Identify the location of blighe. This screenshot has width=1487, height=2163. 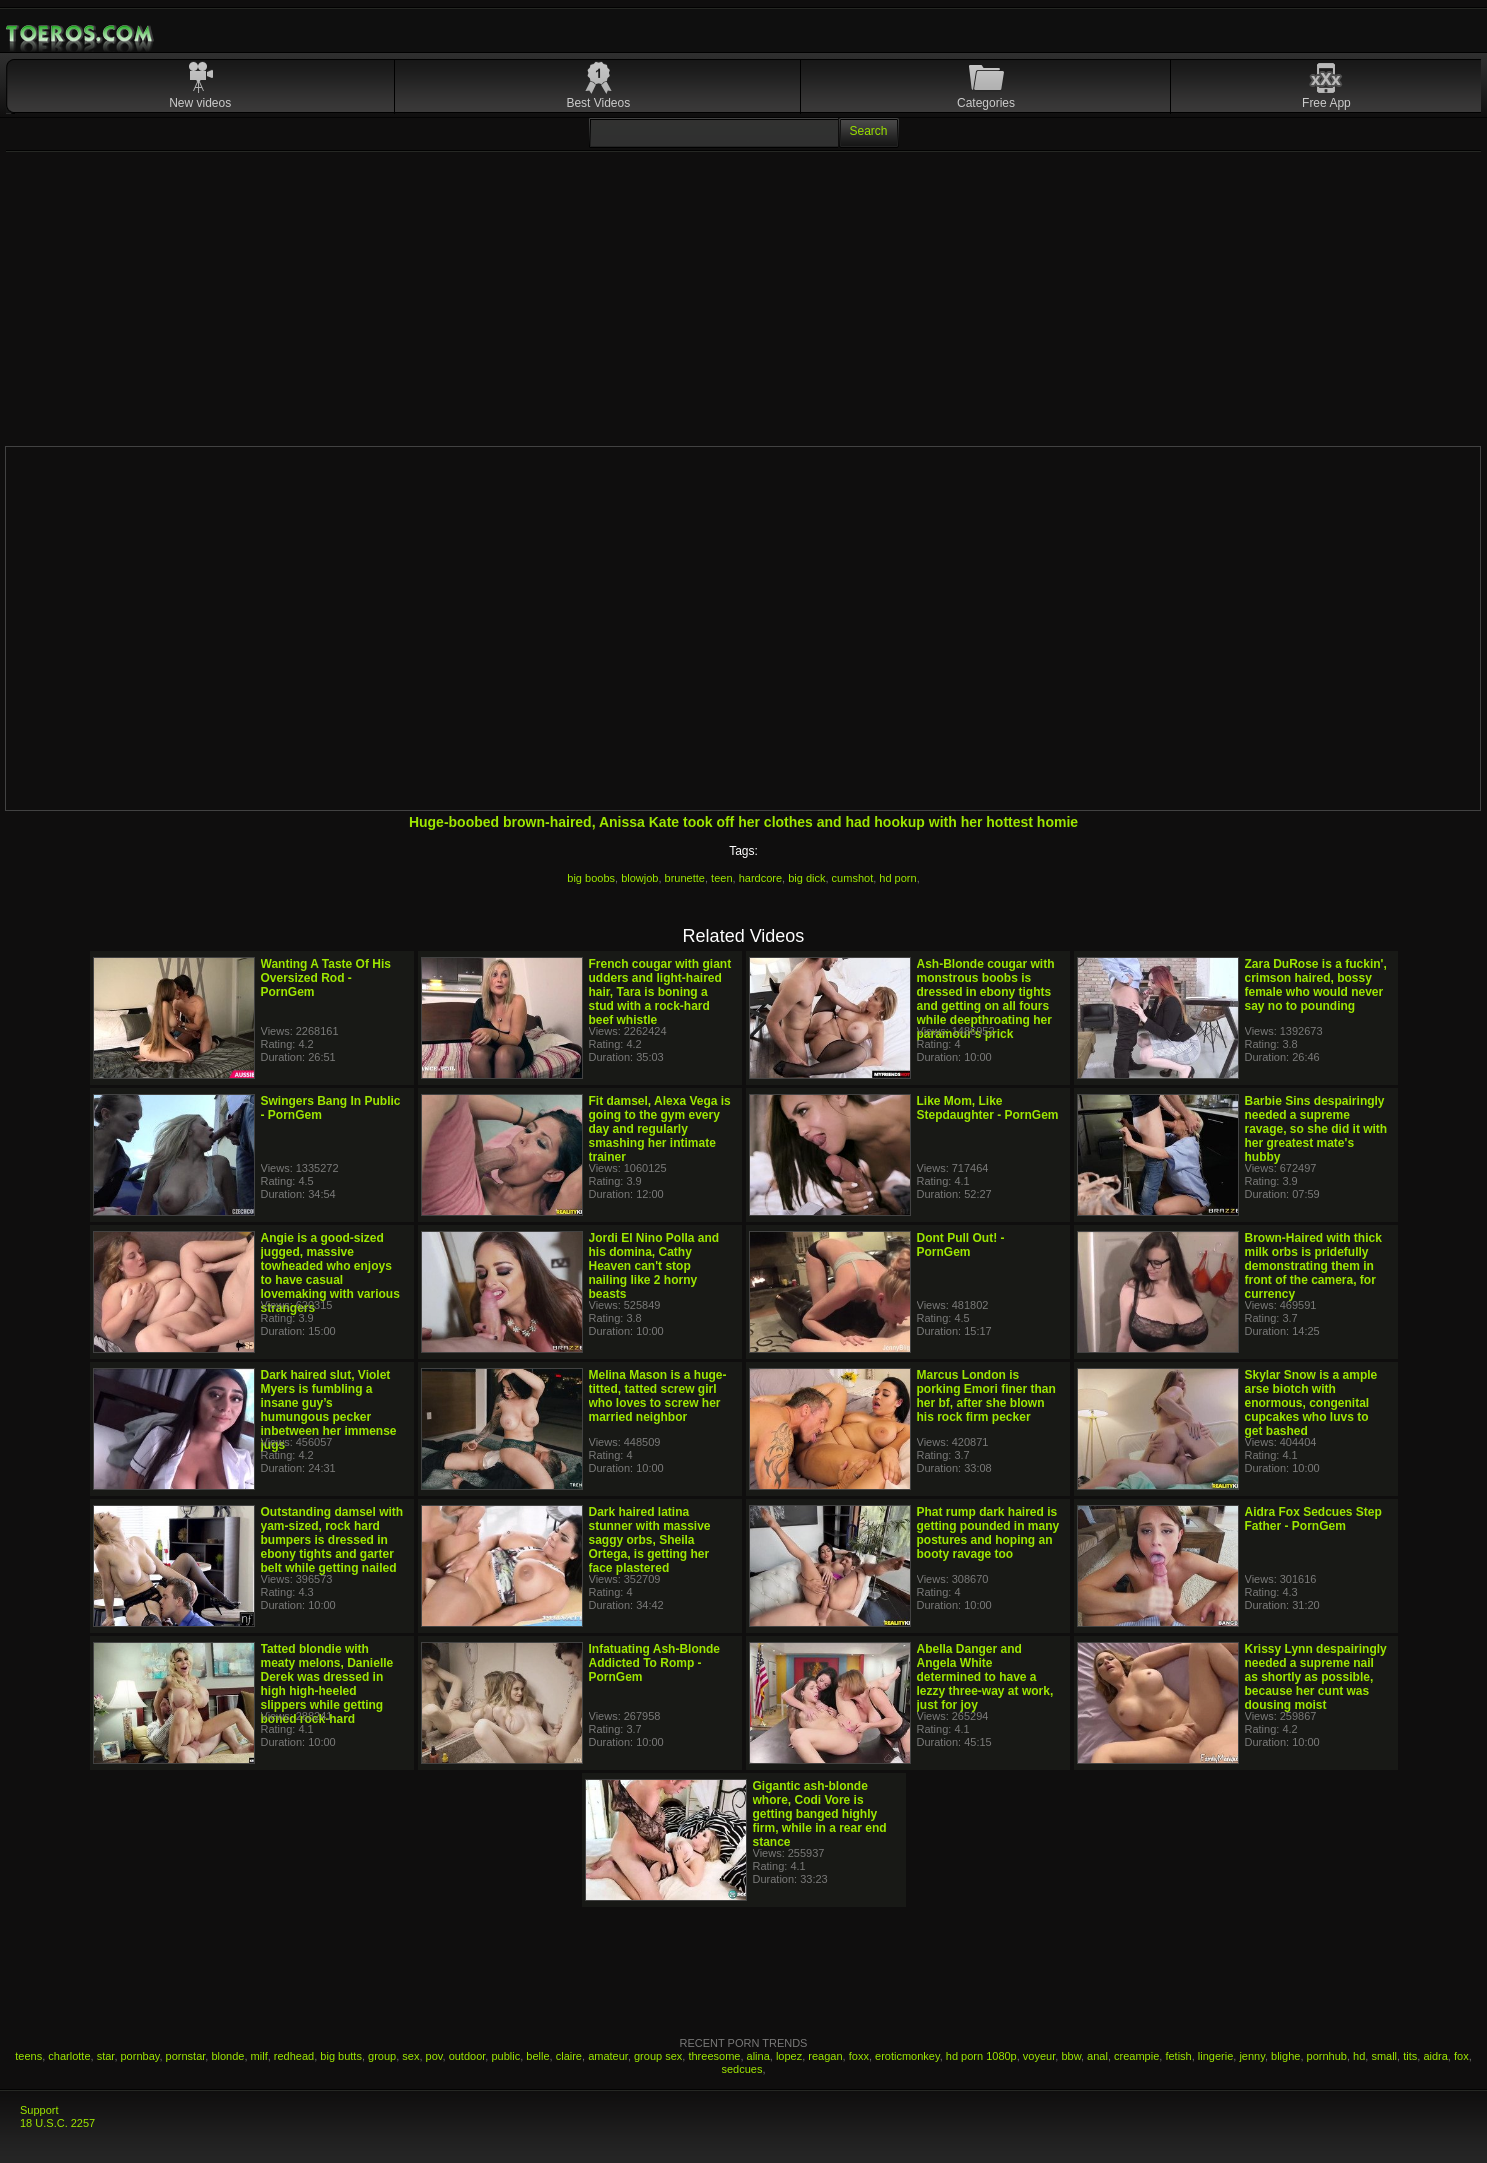
(1285, 2056).